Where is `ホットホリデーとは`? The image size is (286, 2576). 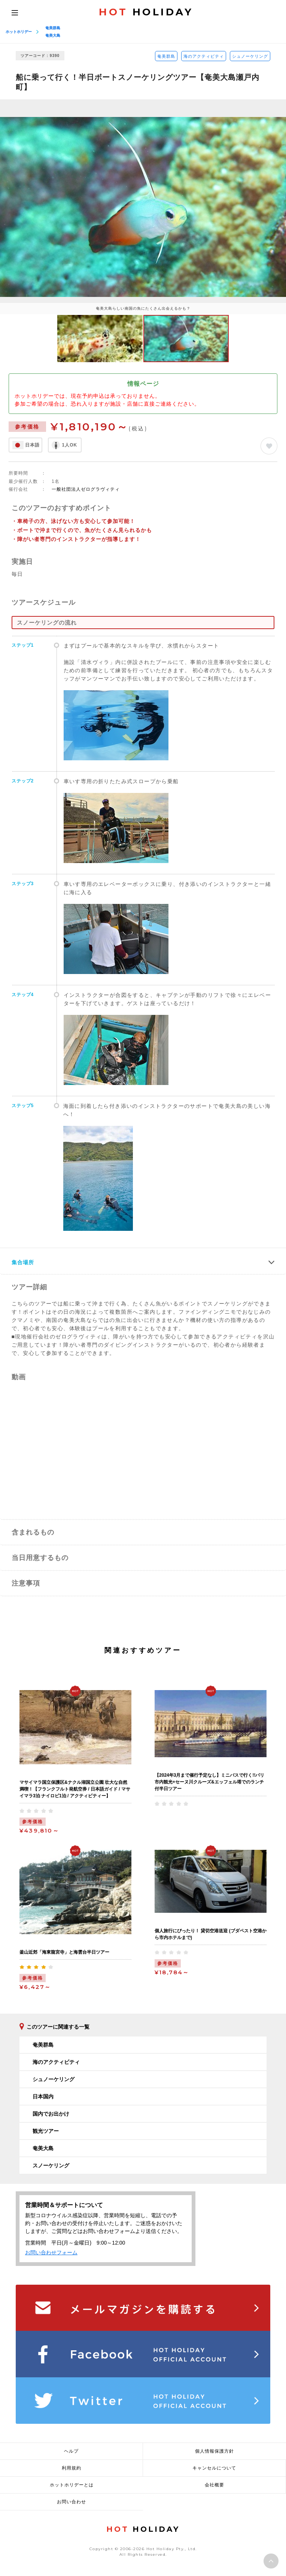 ホットホリデーとは is located at coordinates (72, 2485).